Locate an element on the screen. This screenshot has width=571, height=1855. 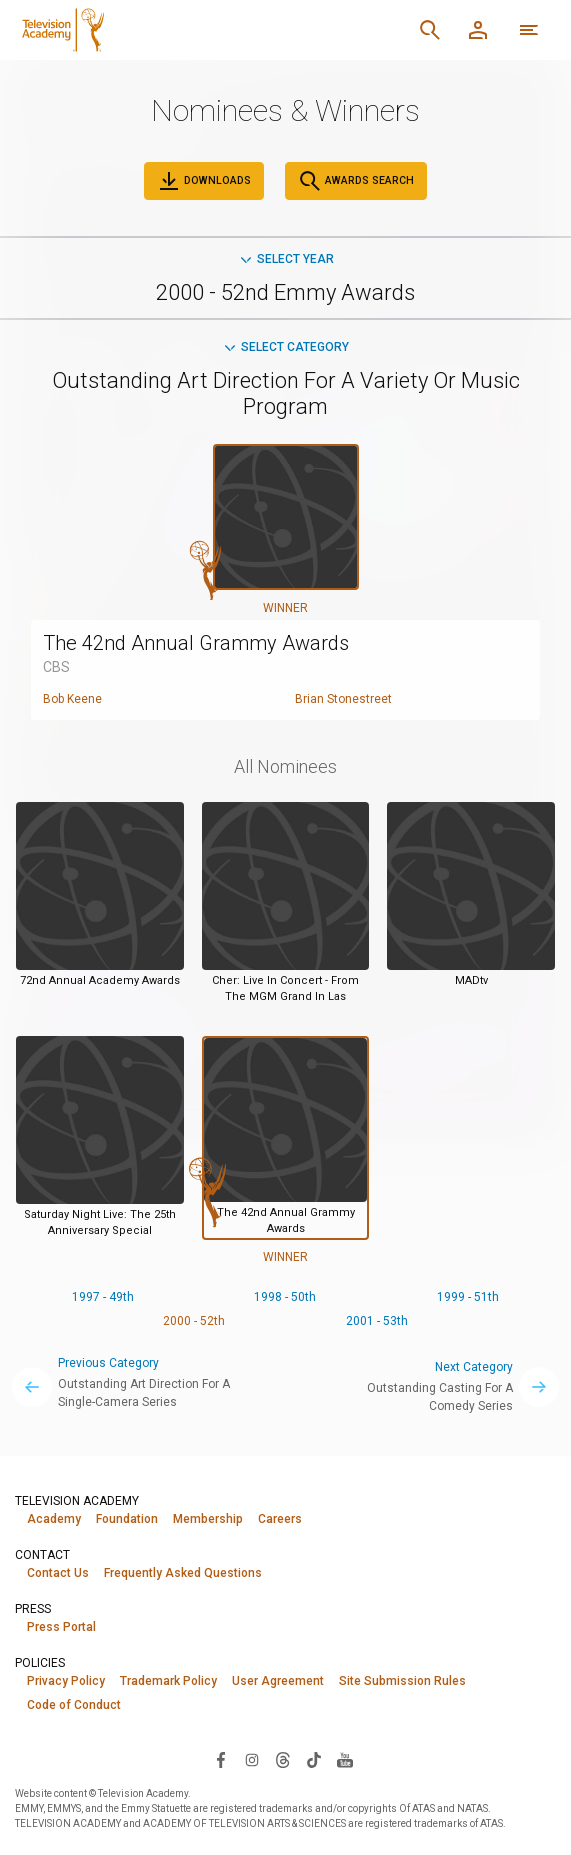
The 42nd Annual Grammy Awards is located at coordinates (196, 643).